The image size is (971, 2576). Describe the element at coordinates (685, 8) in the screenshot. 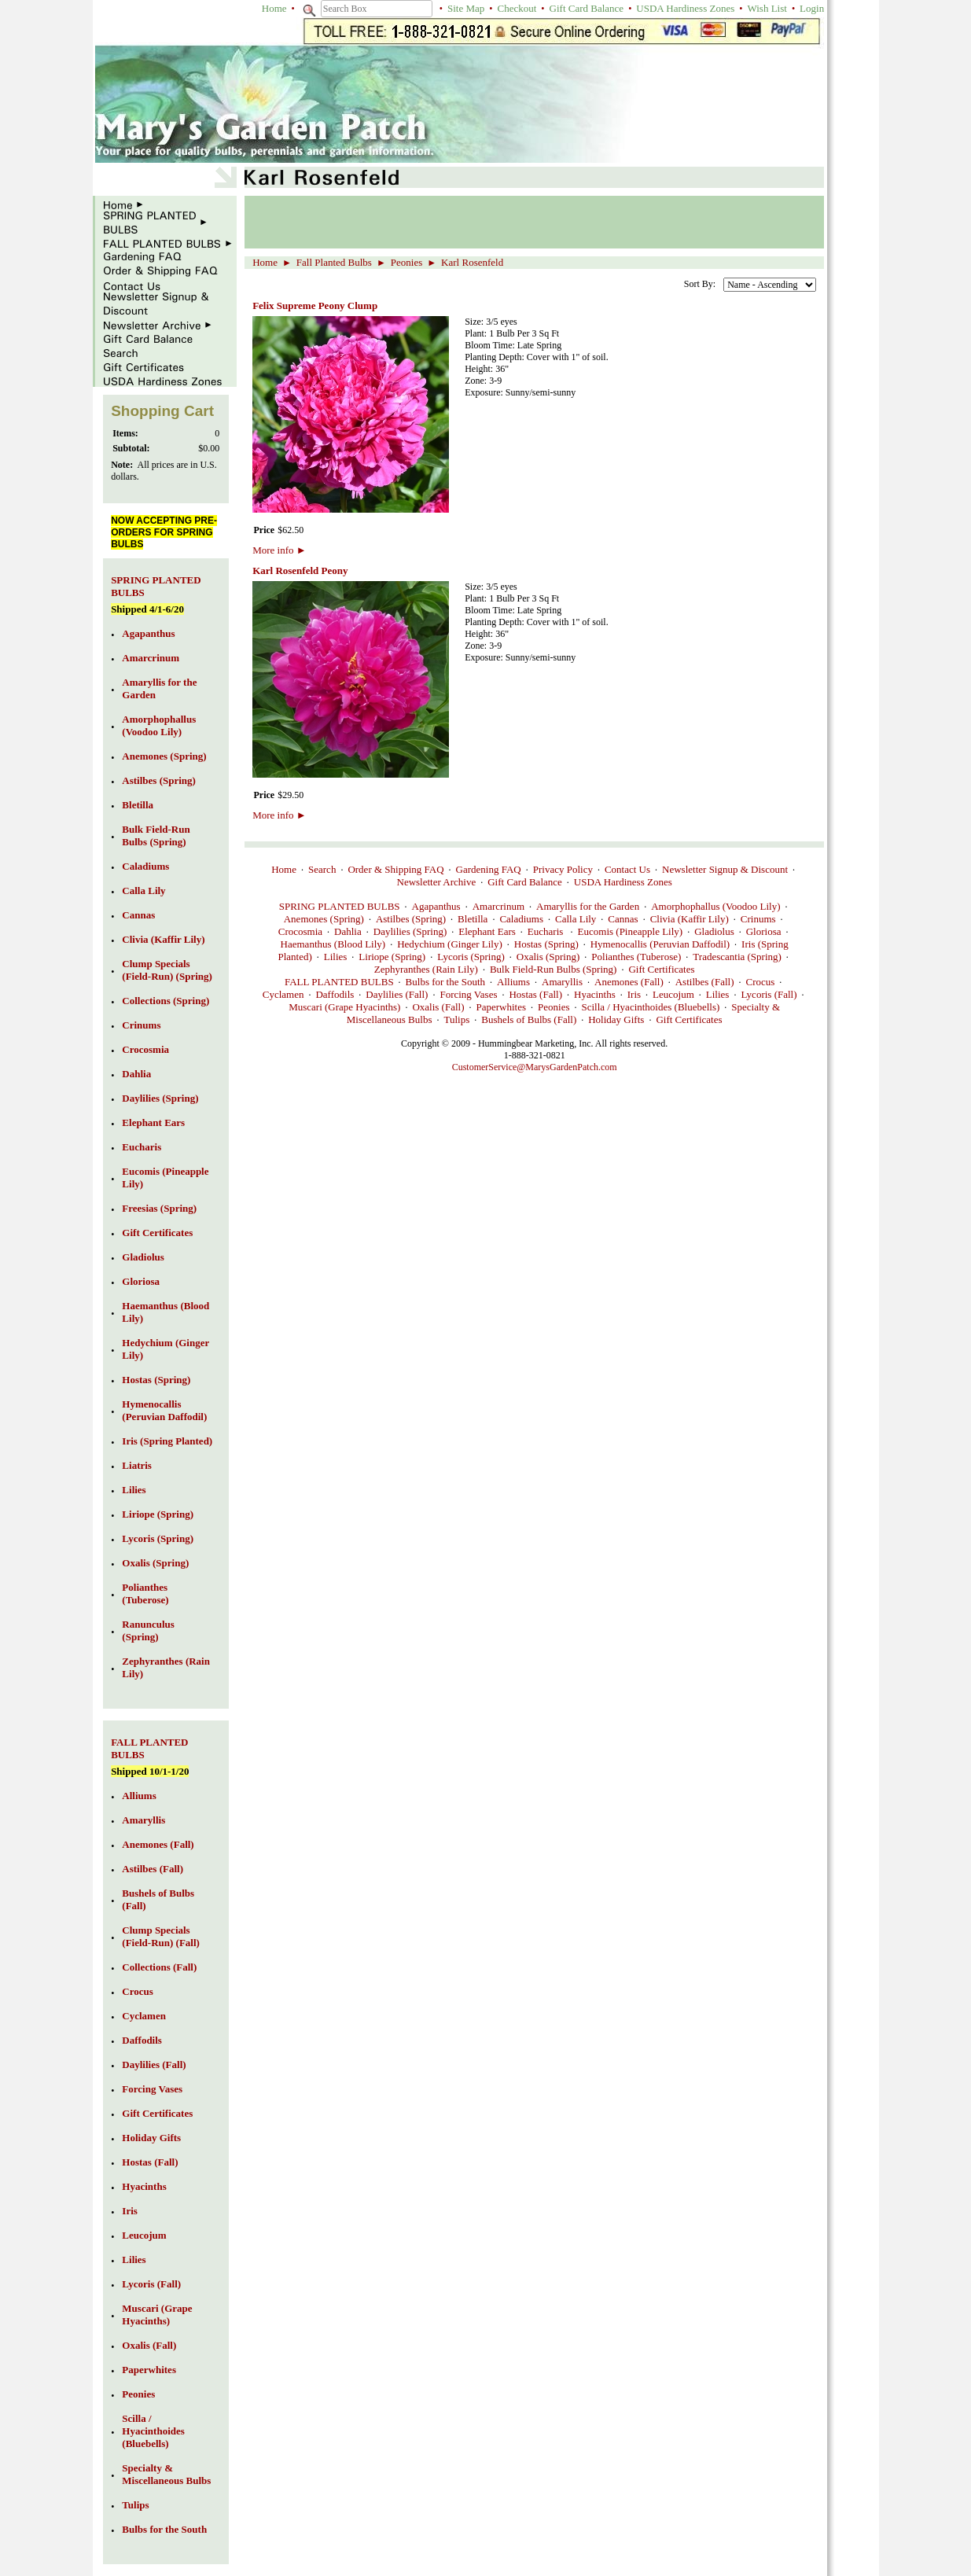

I see `USDA Hardiness Zones` at that location.